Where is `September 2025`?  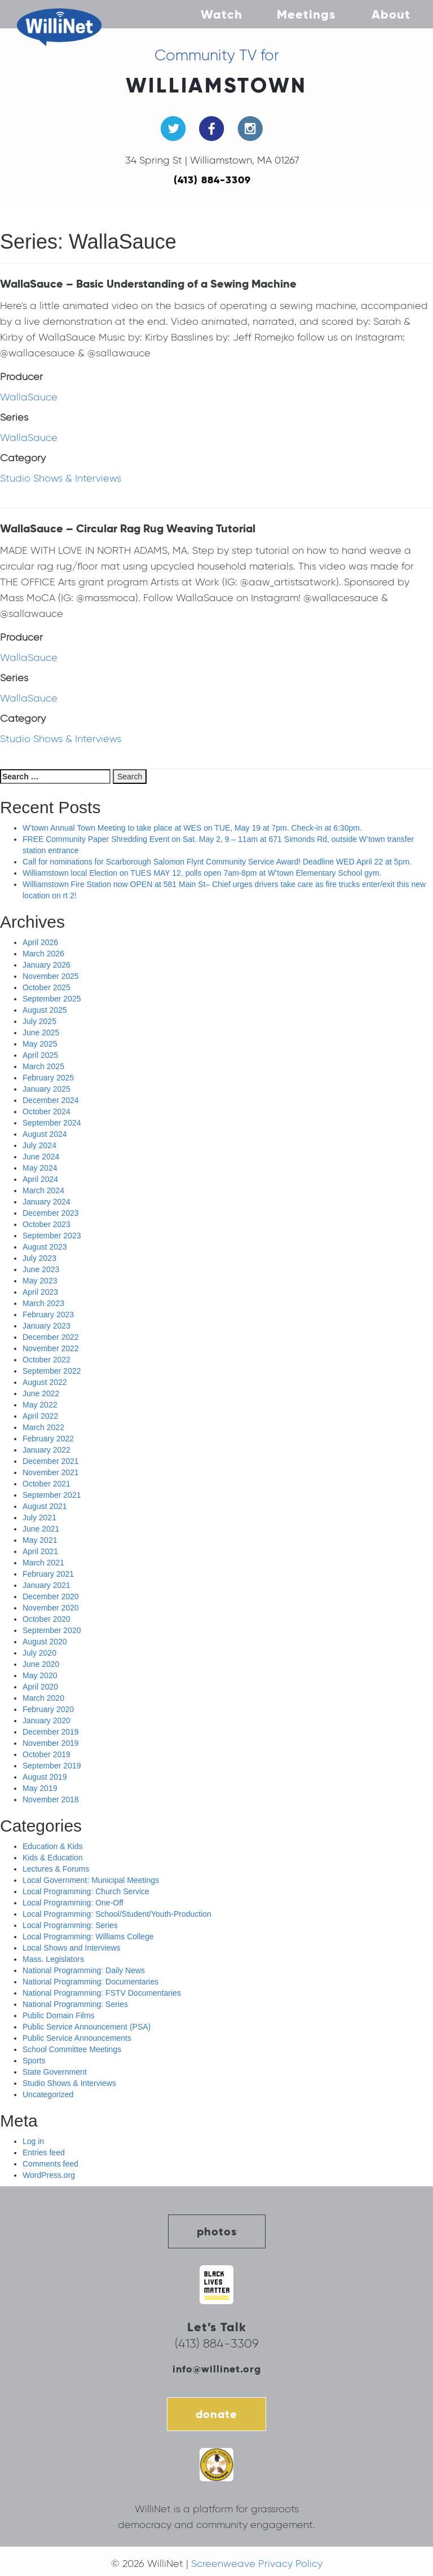 September 2025 is located at coordinates (52, 998).